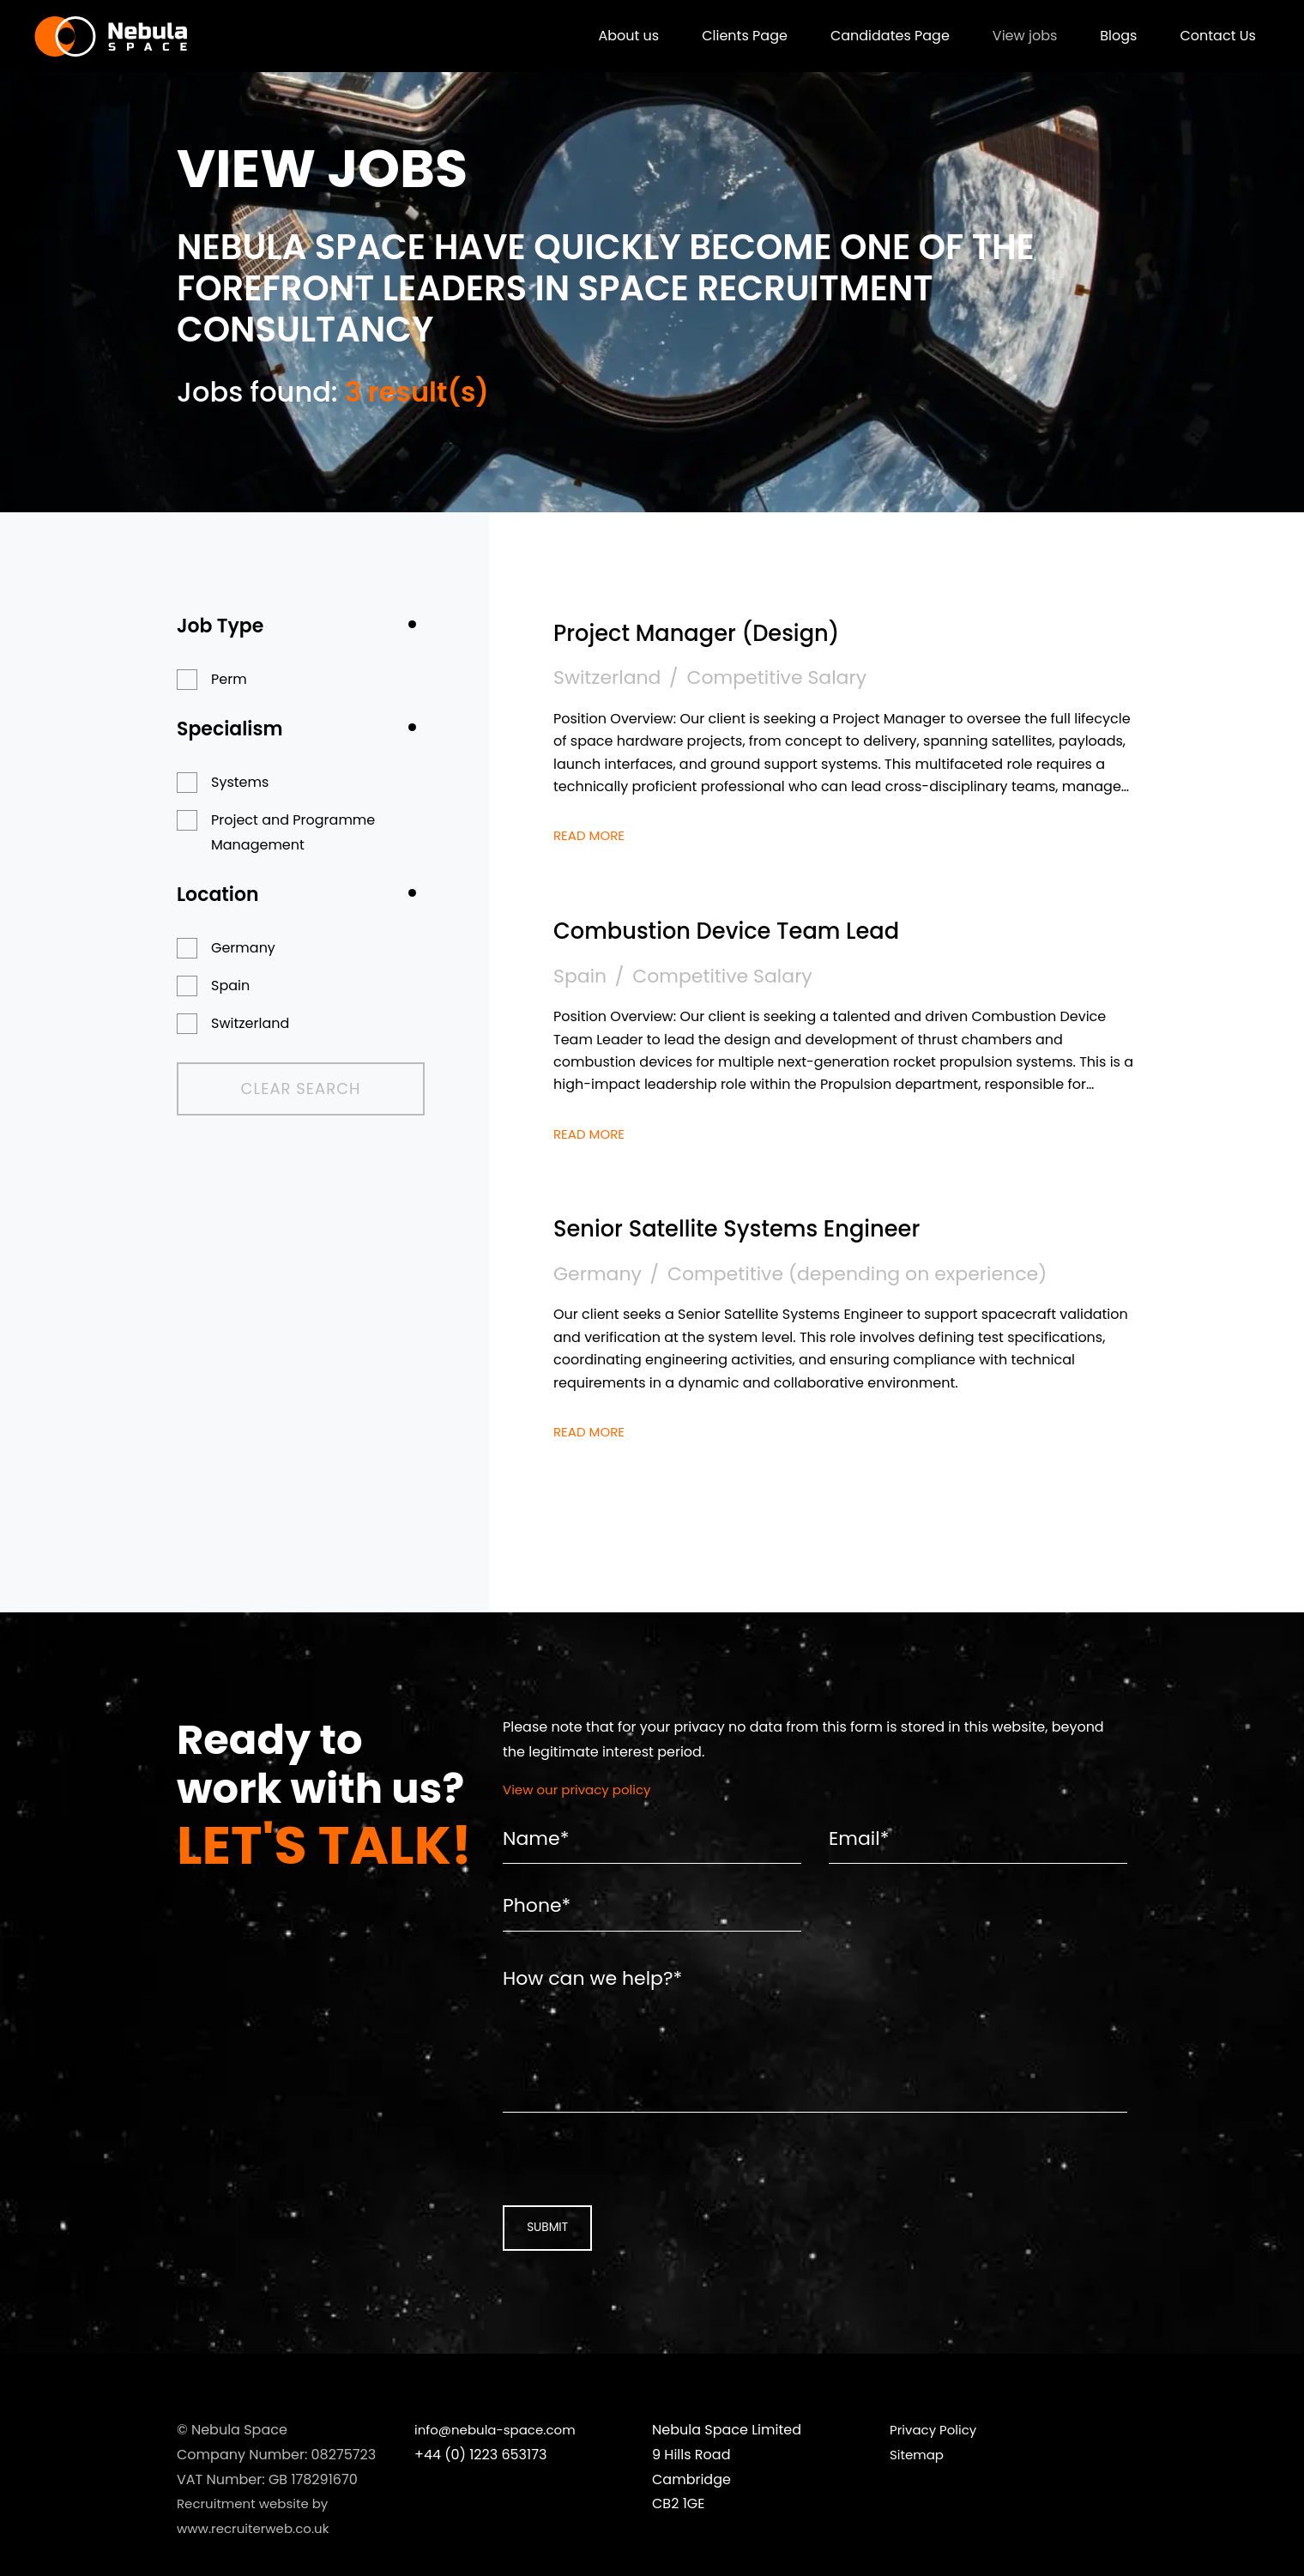 The image size is (1304, 2576). I want to click on [presentation], so click(612, 2196).